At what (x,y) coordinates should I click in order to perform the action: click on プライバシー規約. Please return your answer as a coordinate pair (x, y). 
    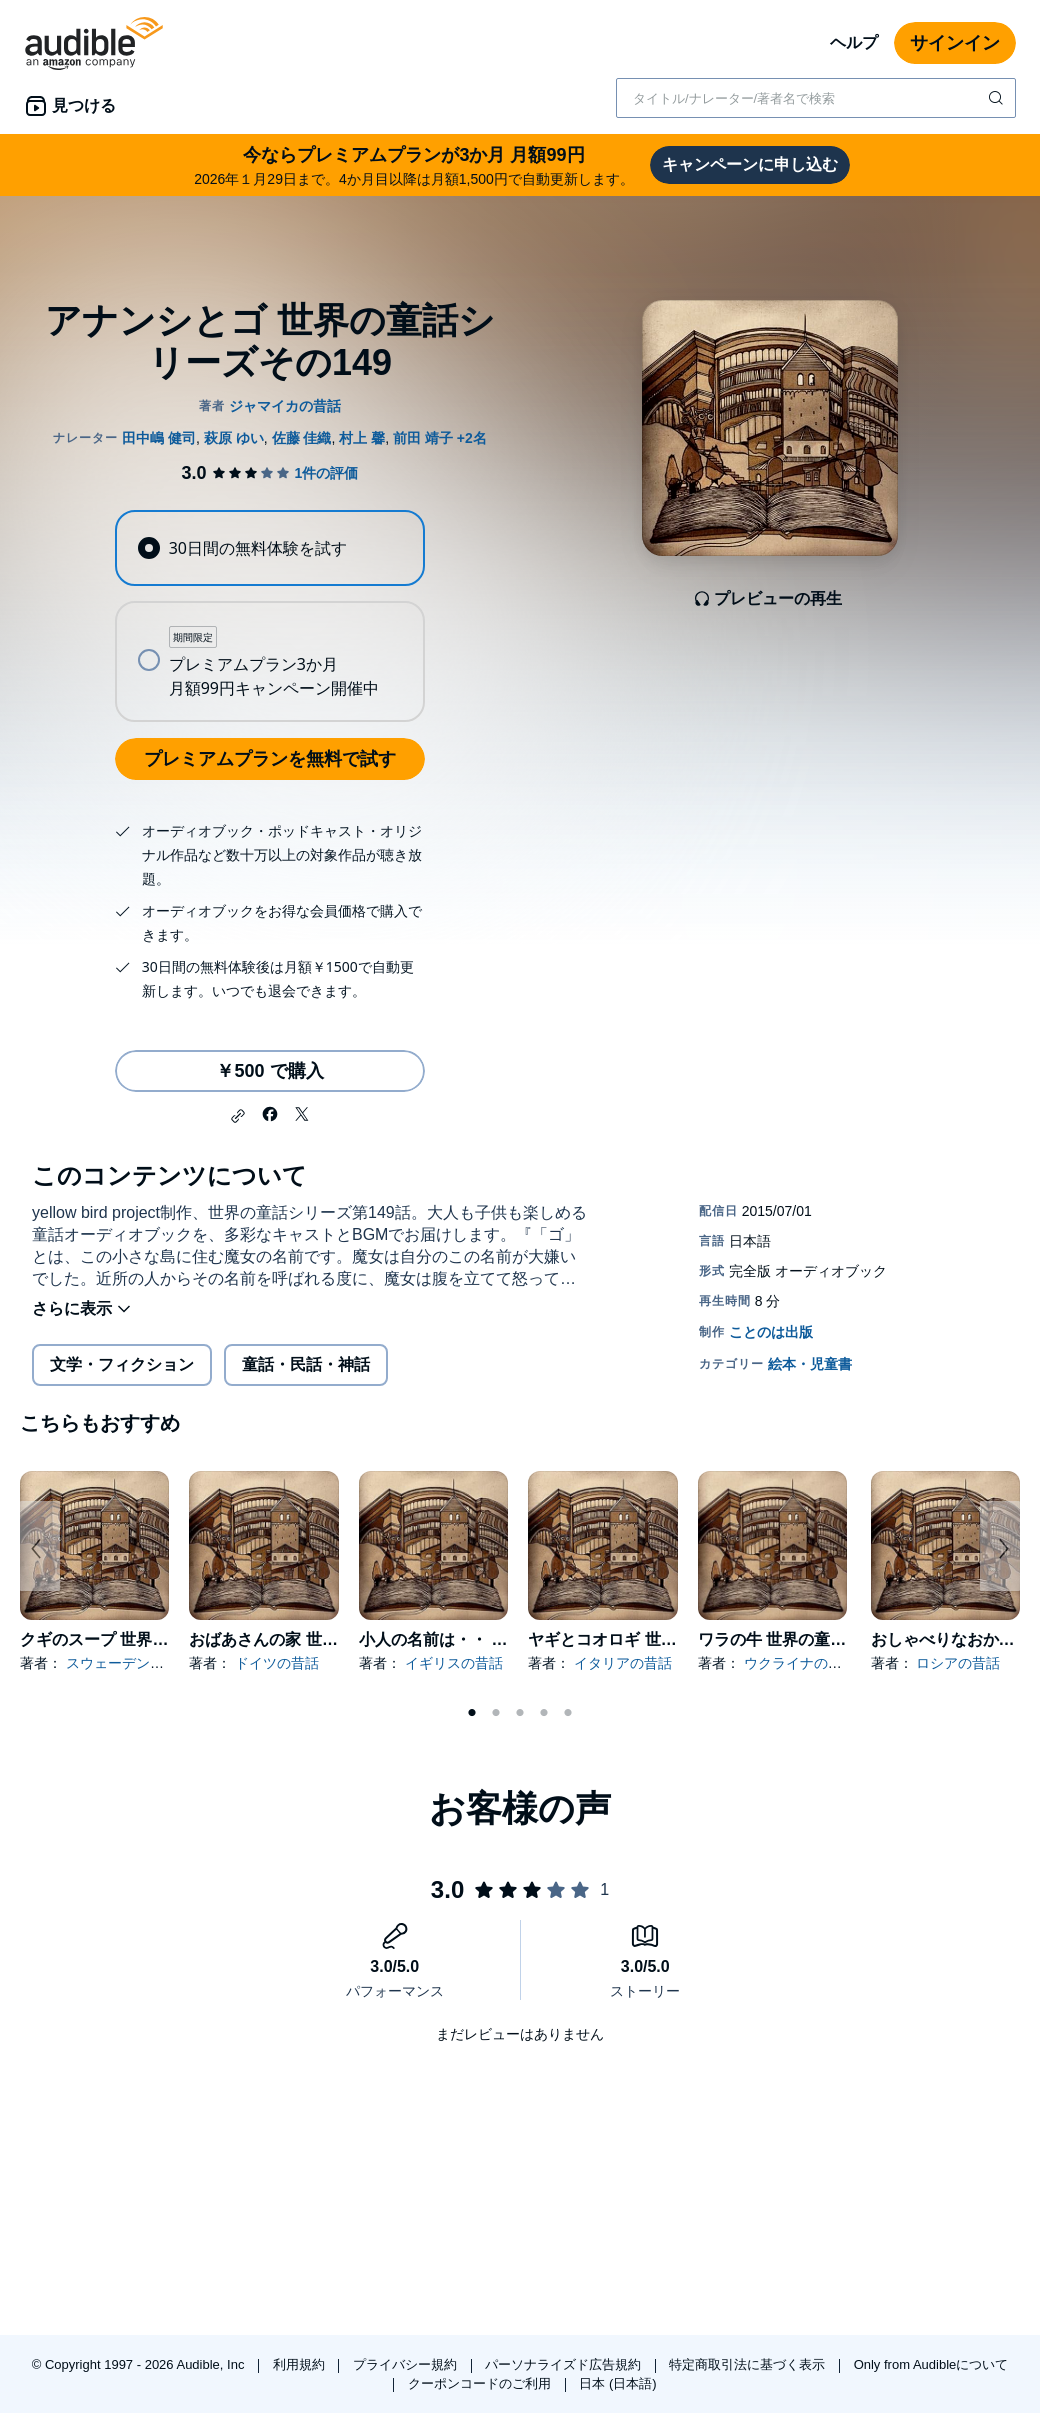
    Looking at the image, I should click on (407, 2364).